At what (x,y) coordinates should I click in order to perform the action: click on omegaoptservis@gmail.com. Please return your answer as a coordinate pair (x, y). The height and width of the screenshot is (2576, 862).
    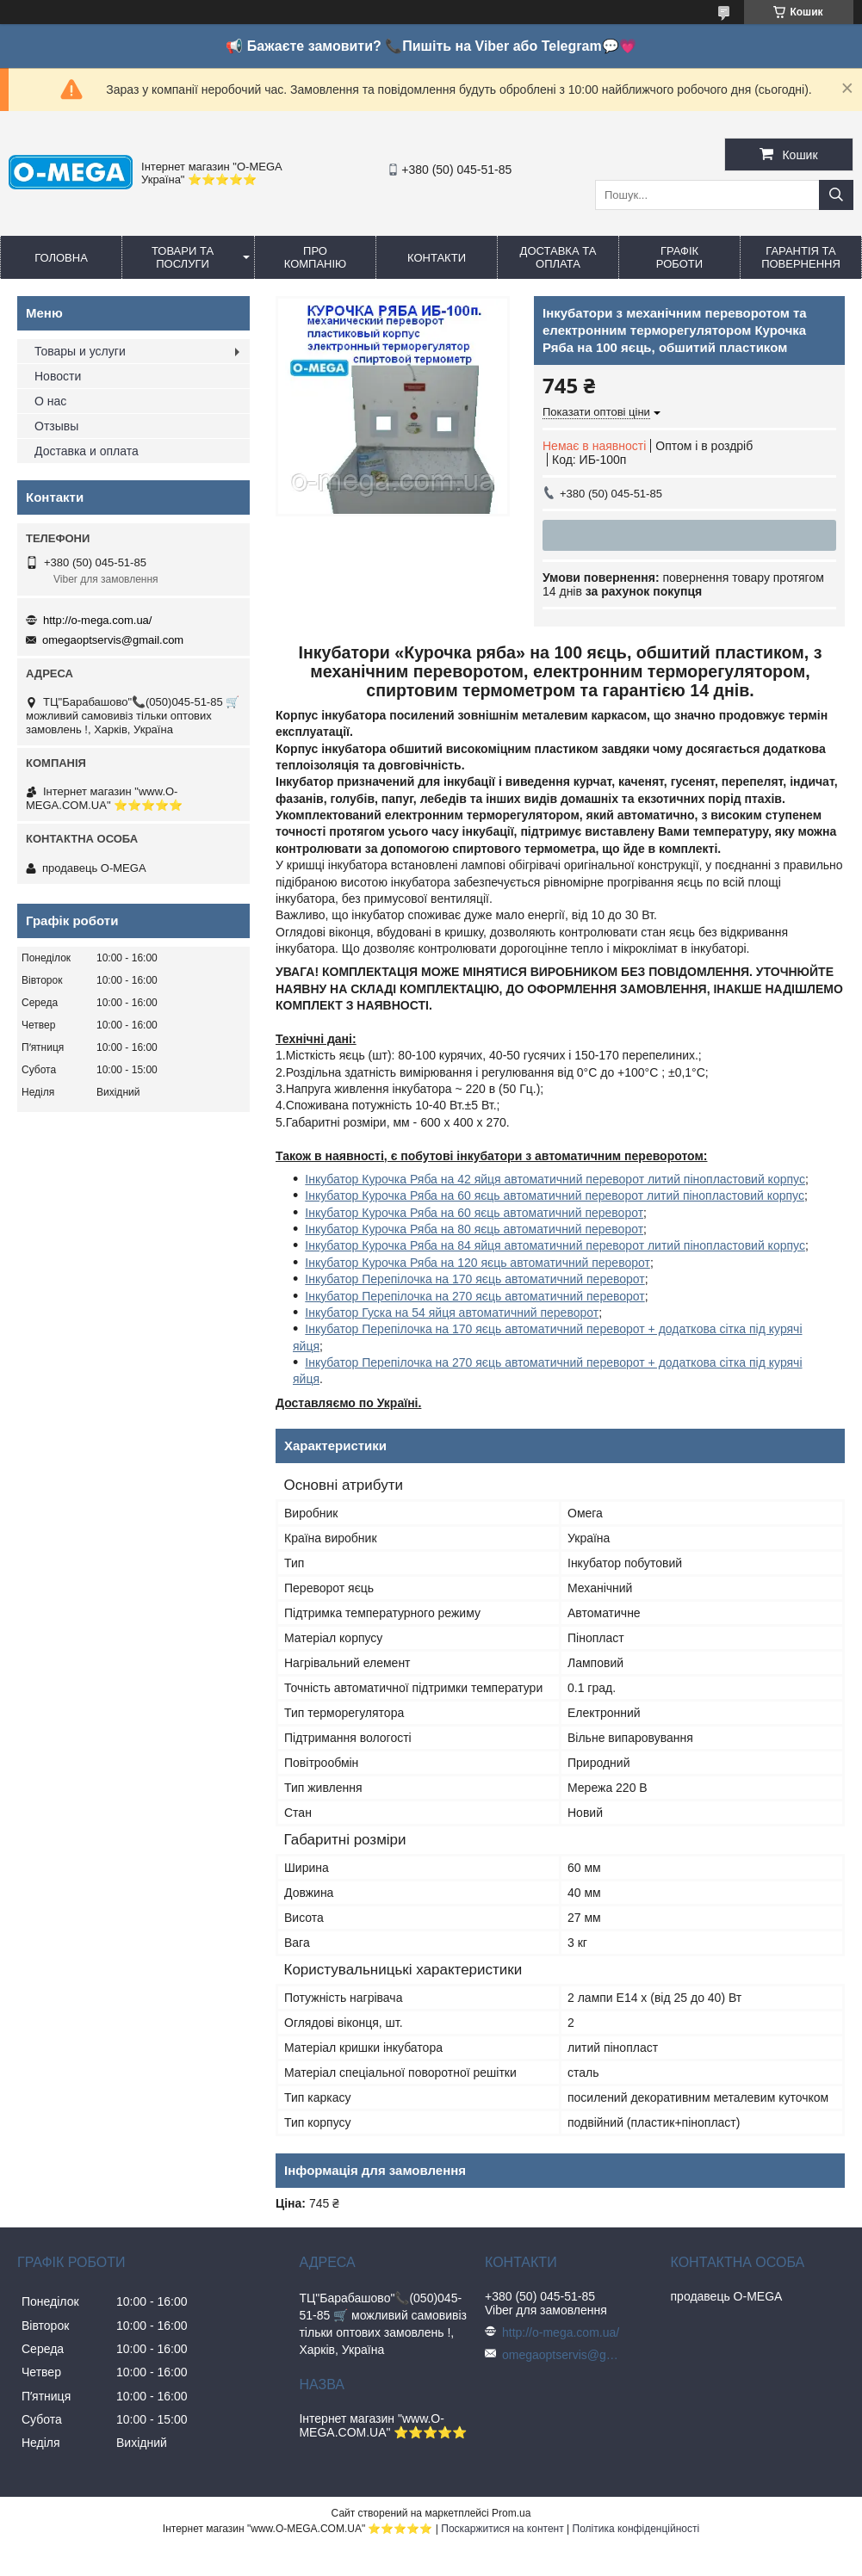
    Looking at the image, I should click on (112, 639).